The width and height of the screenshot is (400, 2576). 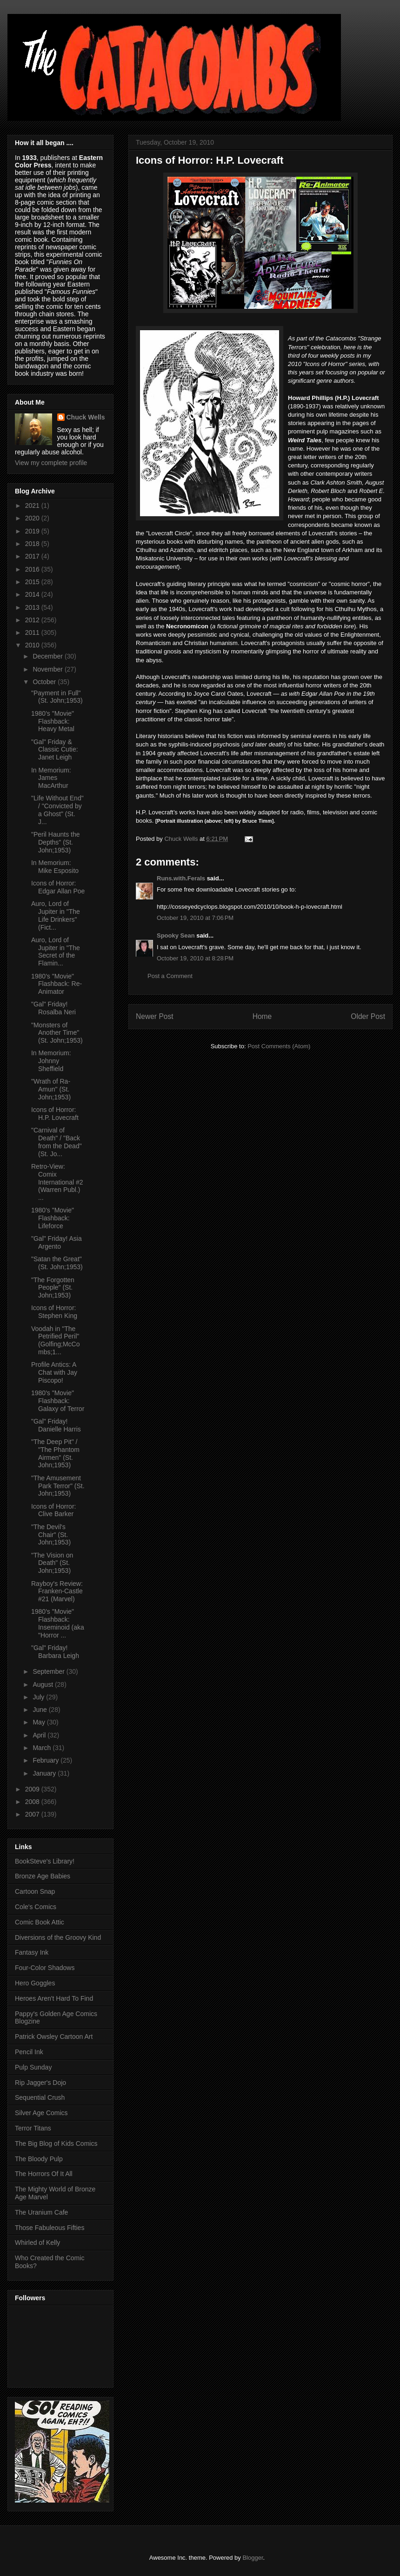 I want to click on February, so click(x=46, y=1760).